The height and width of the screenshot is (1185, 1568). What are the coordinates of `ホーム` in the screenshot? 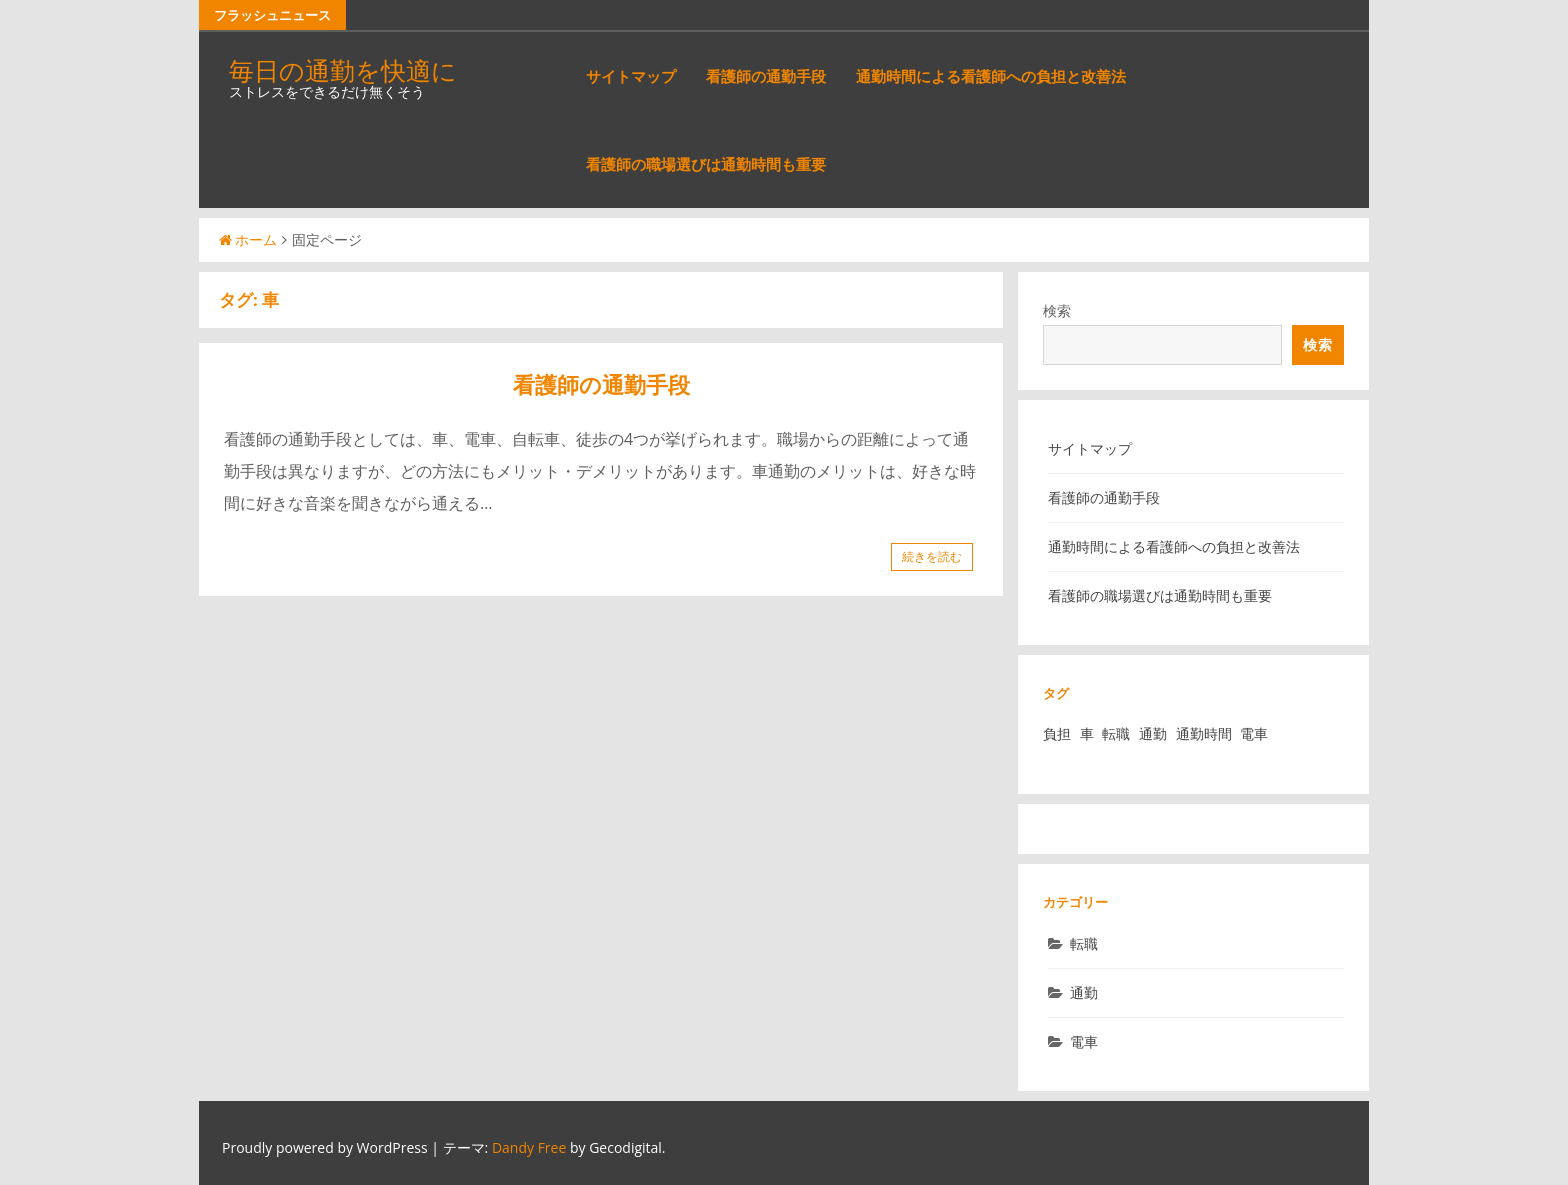 It's located at (248, 239).